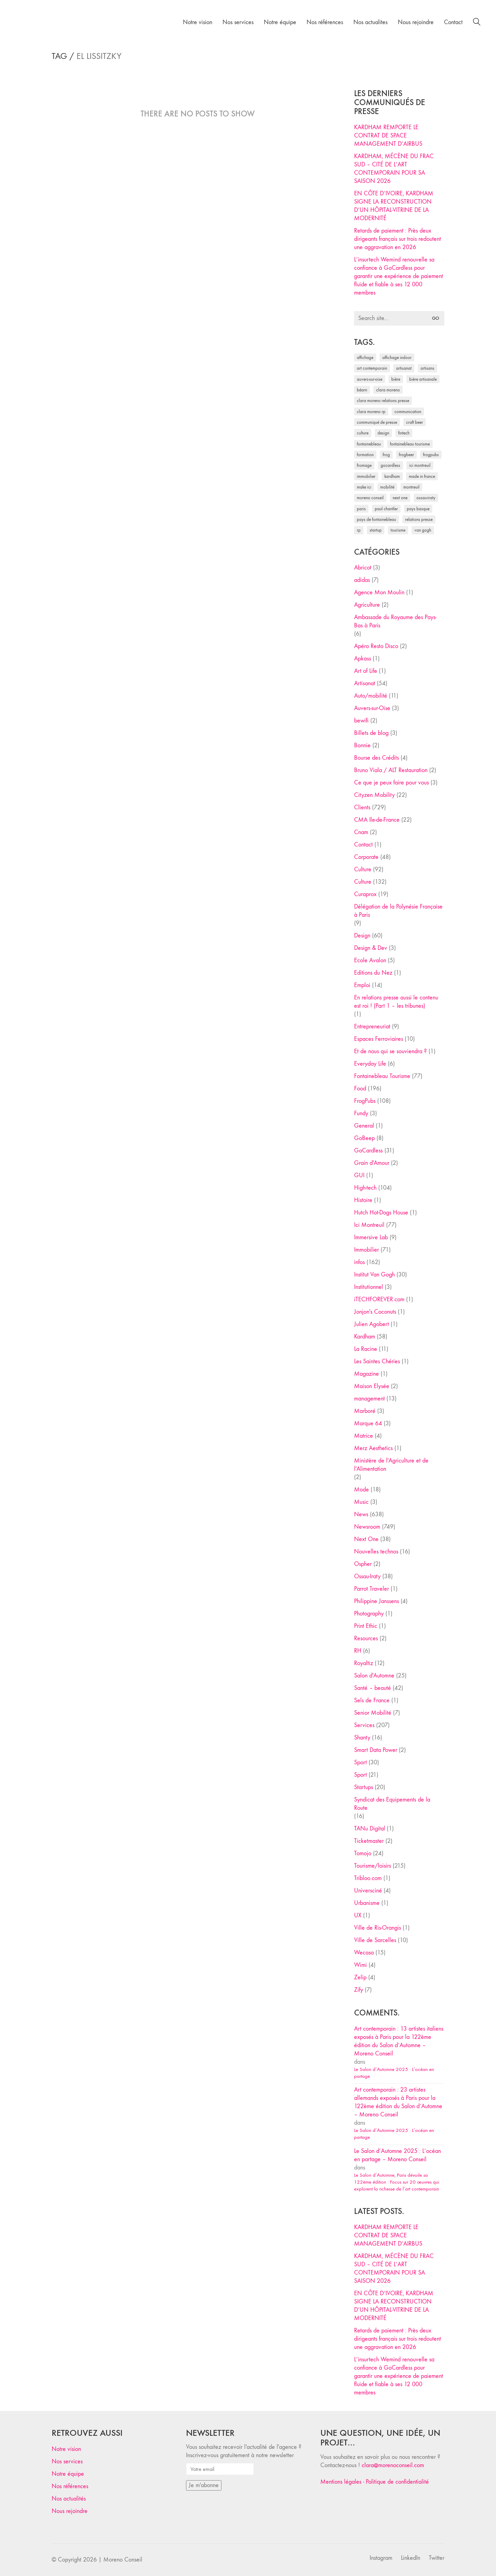 Image resolution: width=496 pixels, height=2576 pixels. I want to click on bière [bière (51 éléments)], so click(395, 379).